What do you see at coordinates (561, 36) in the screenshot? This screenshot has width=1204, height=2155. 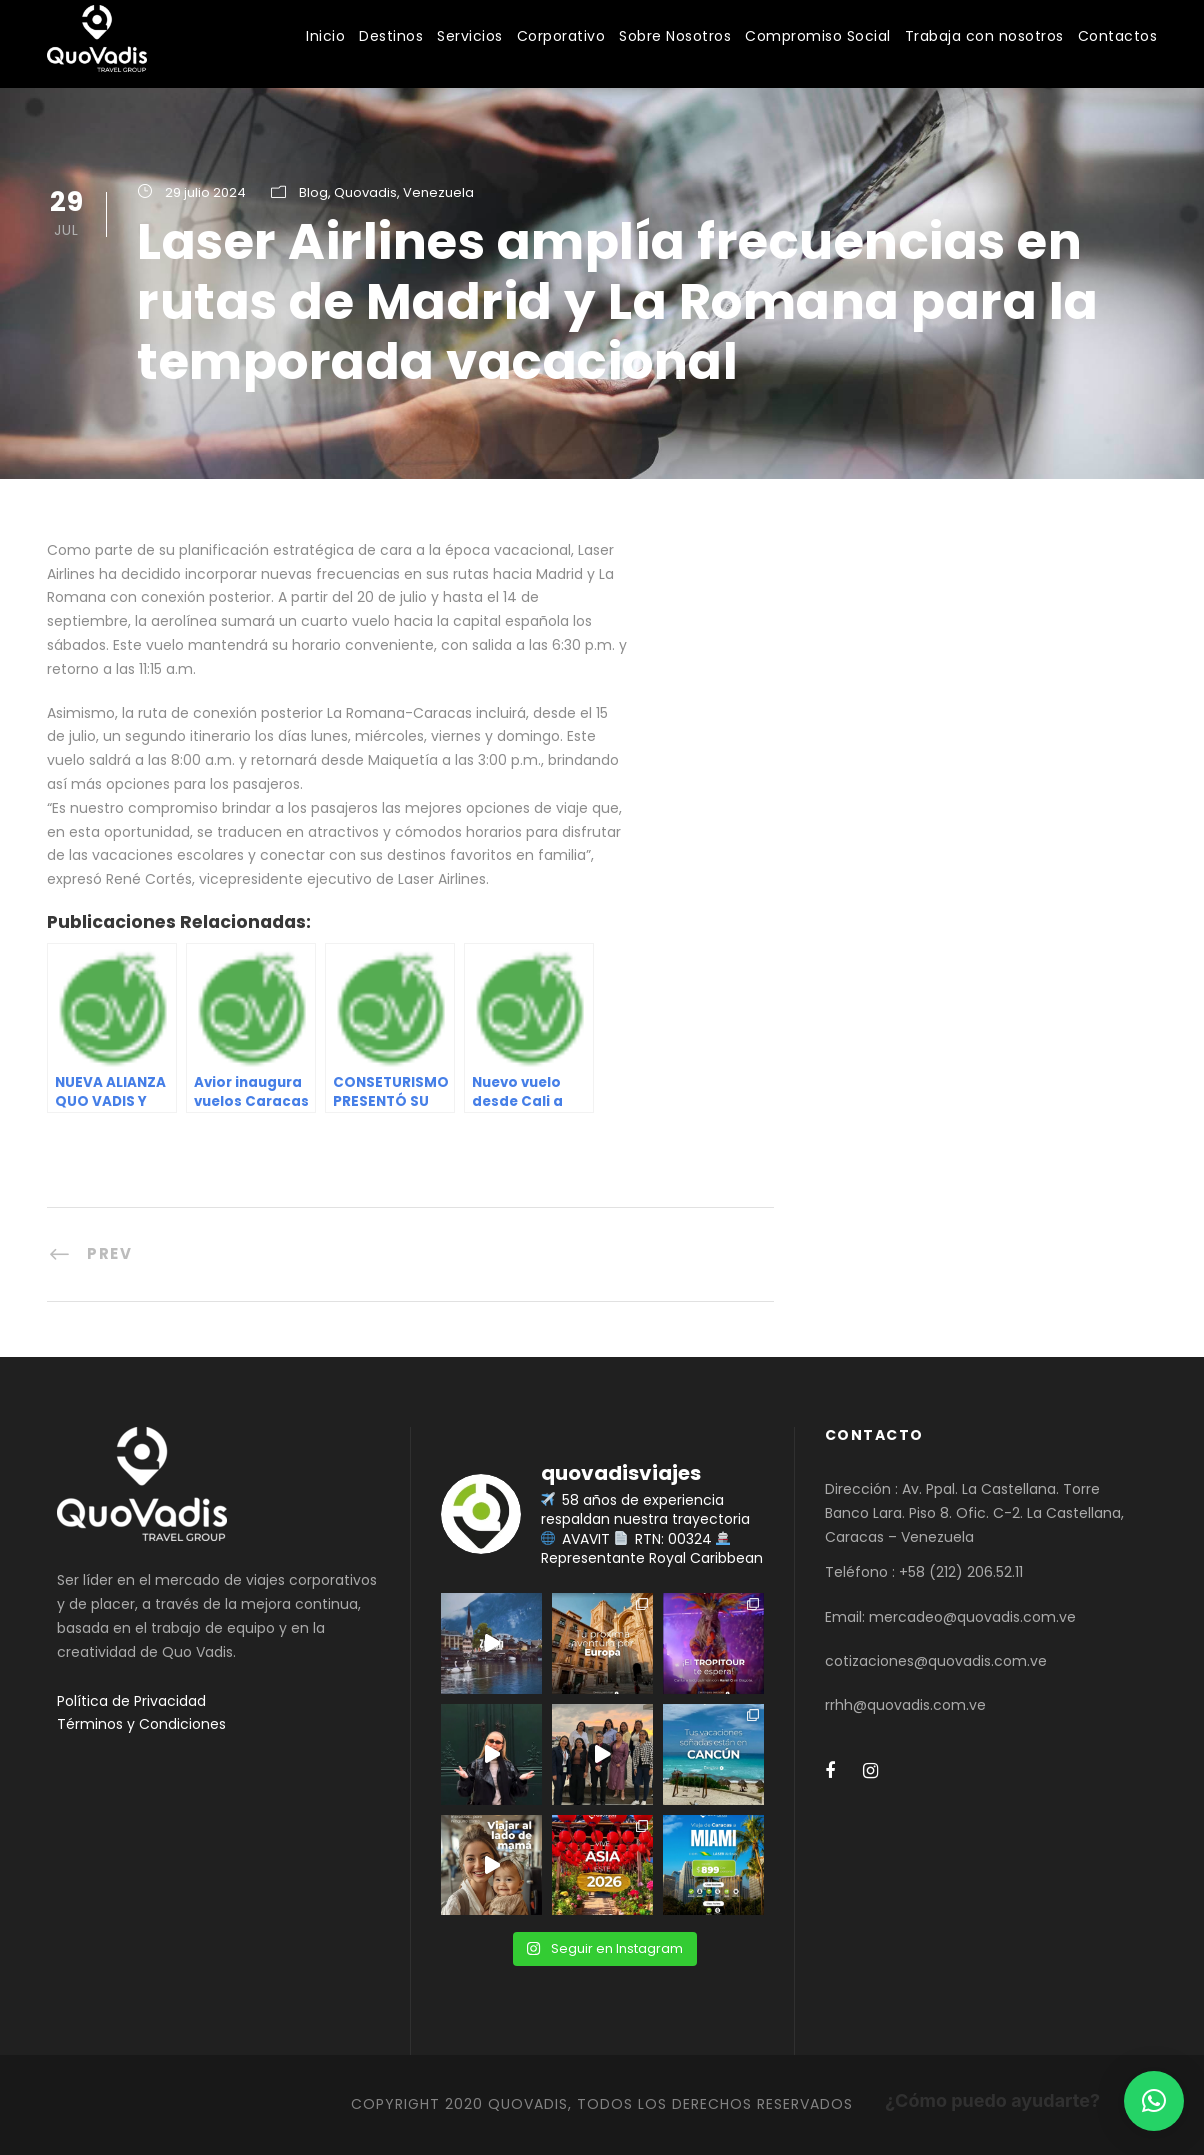 I see `Corporativo` at bounding box center [561, 36].